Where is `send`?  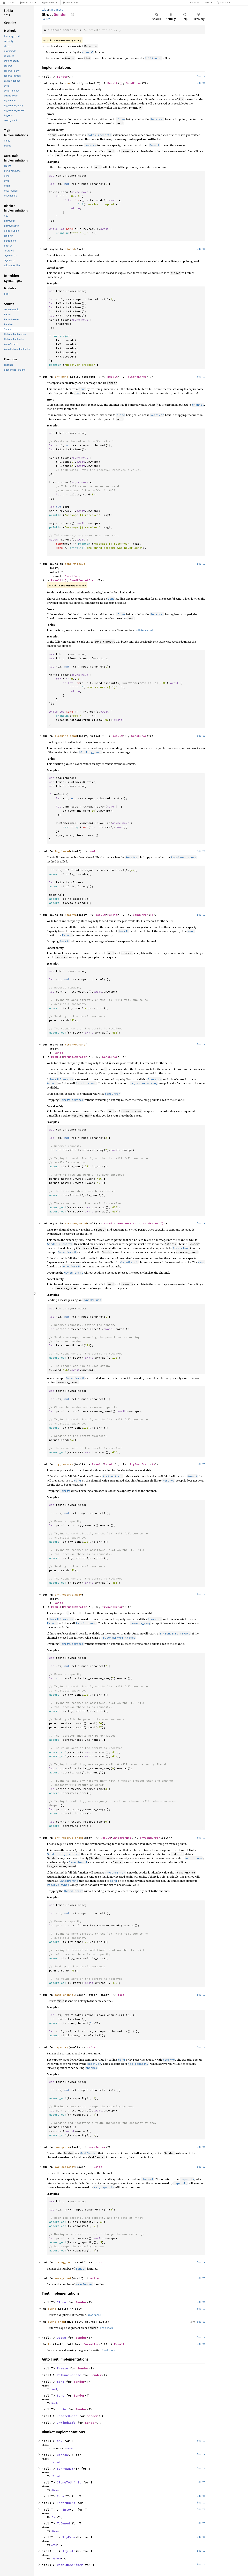 send is located at coordinates (68, 83).